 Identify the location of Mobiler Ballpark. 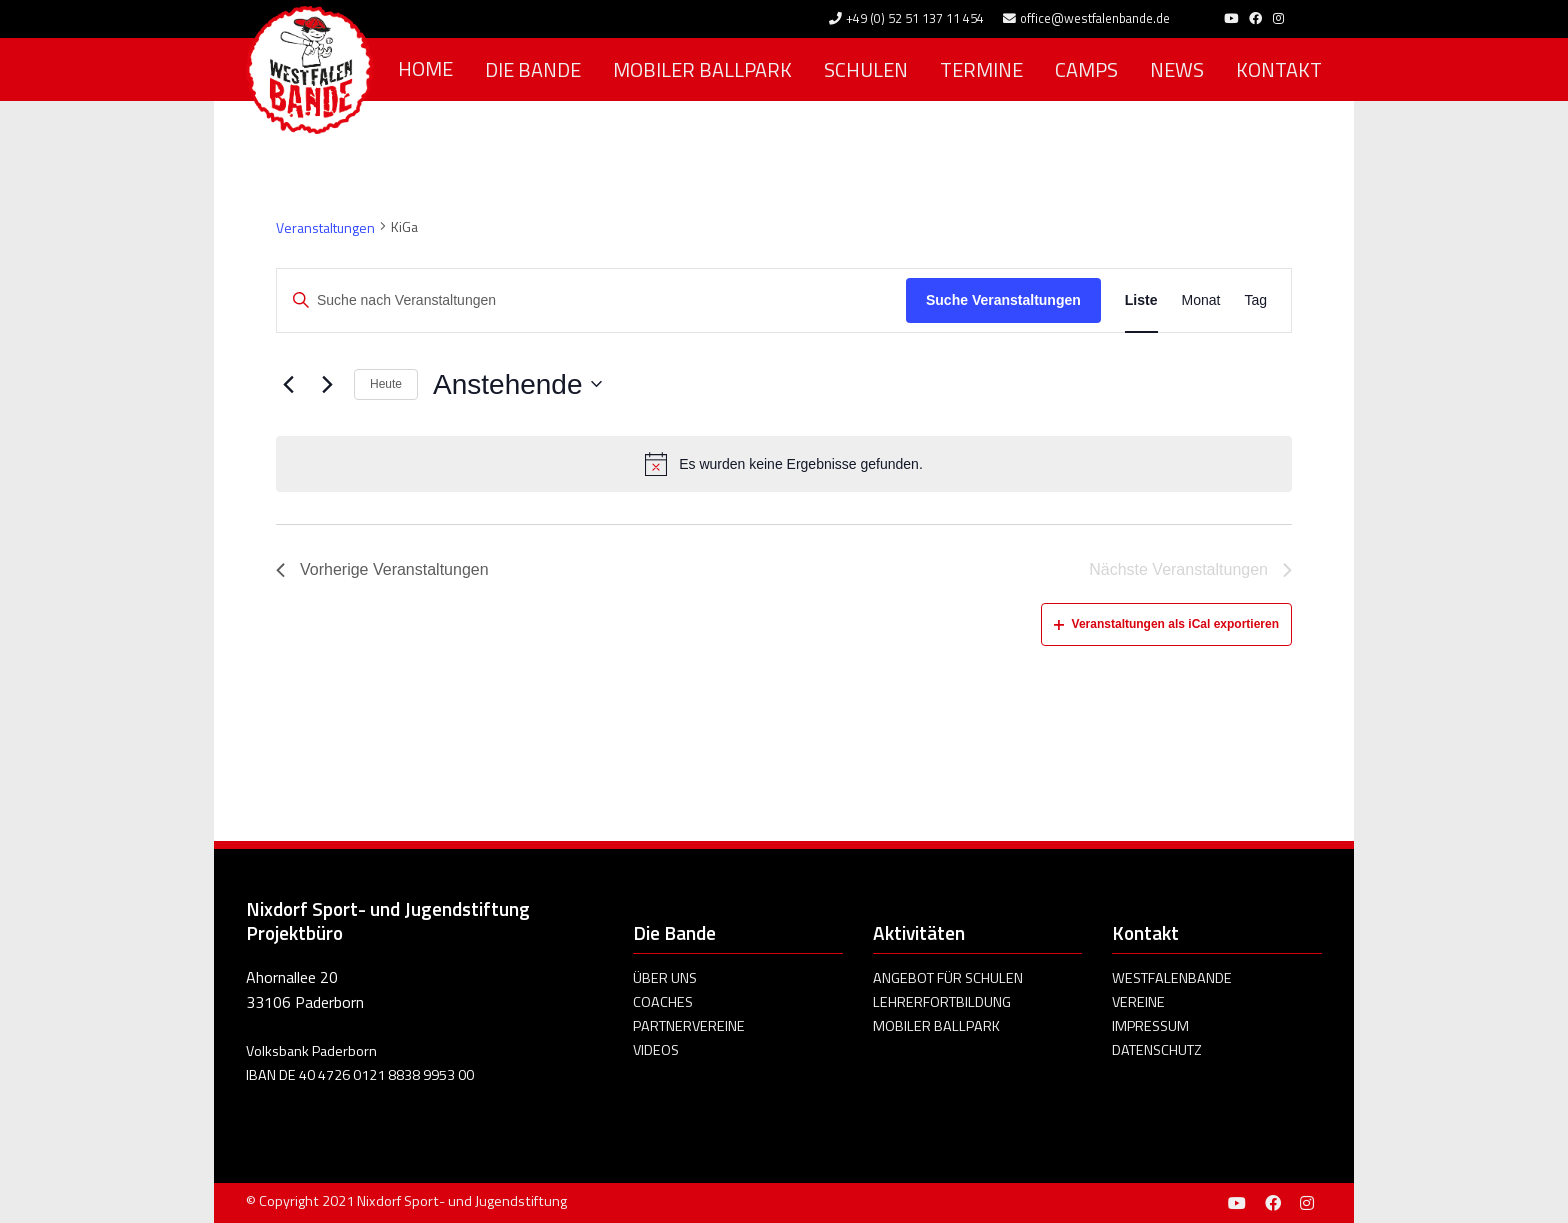
(702, 69).